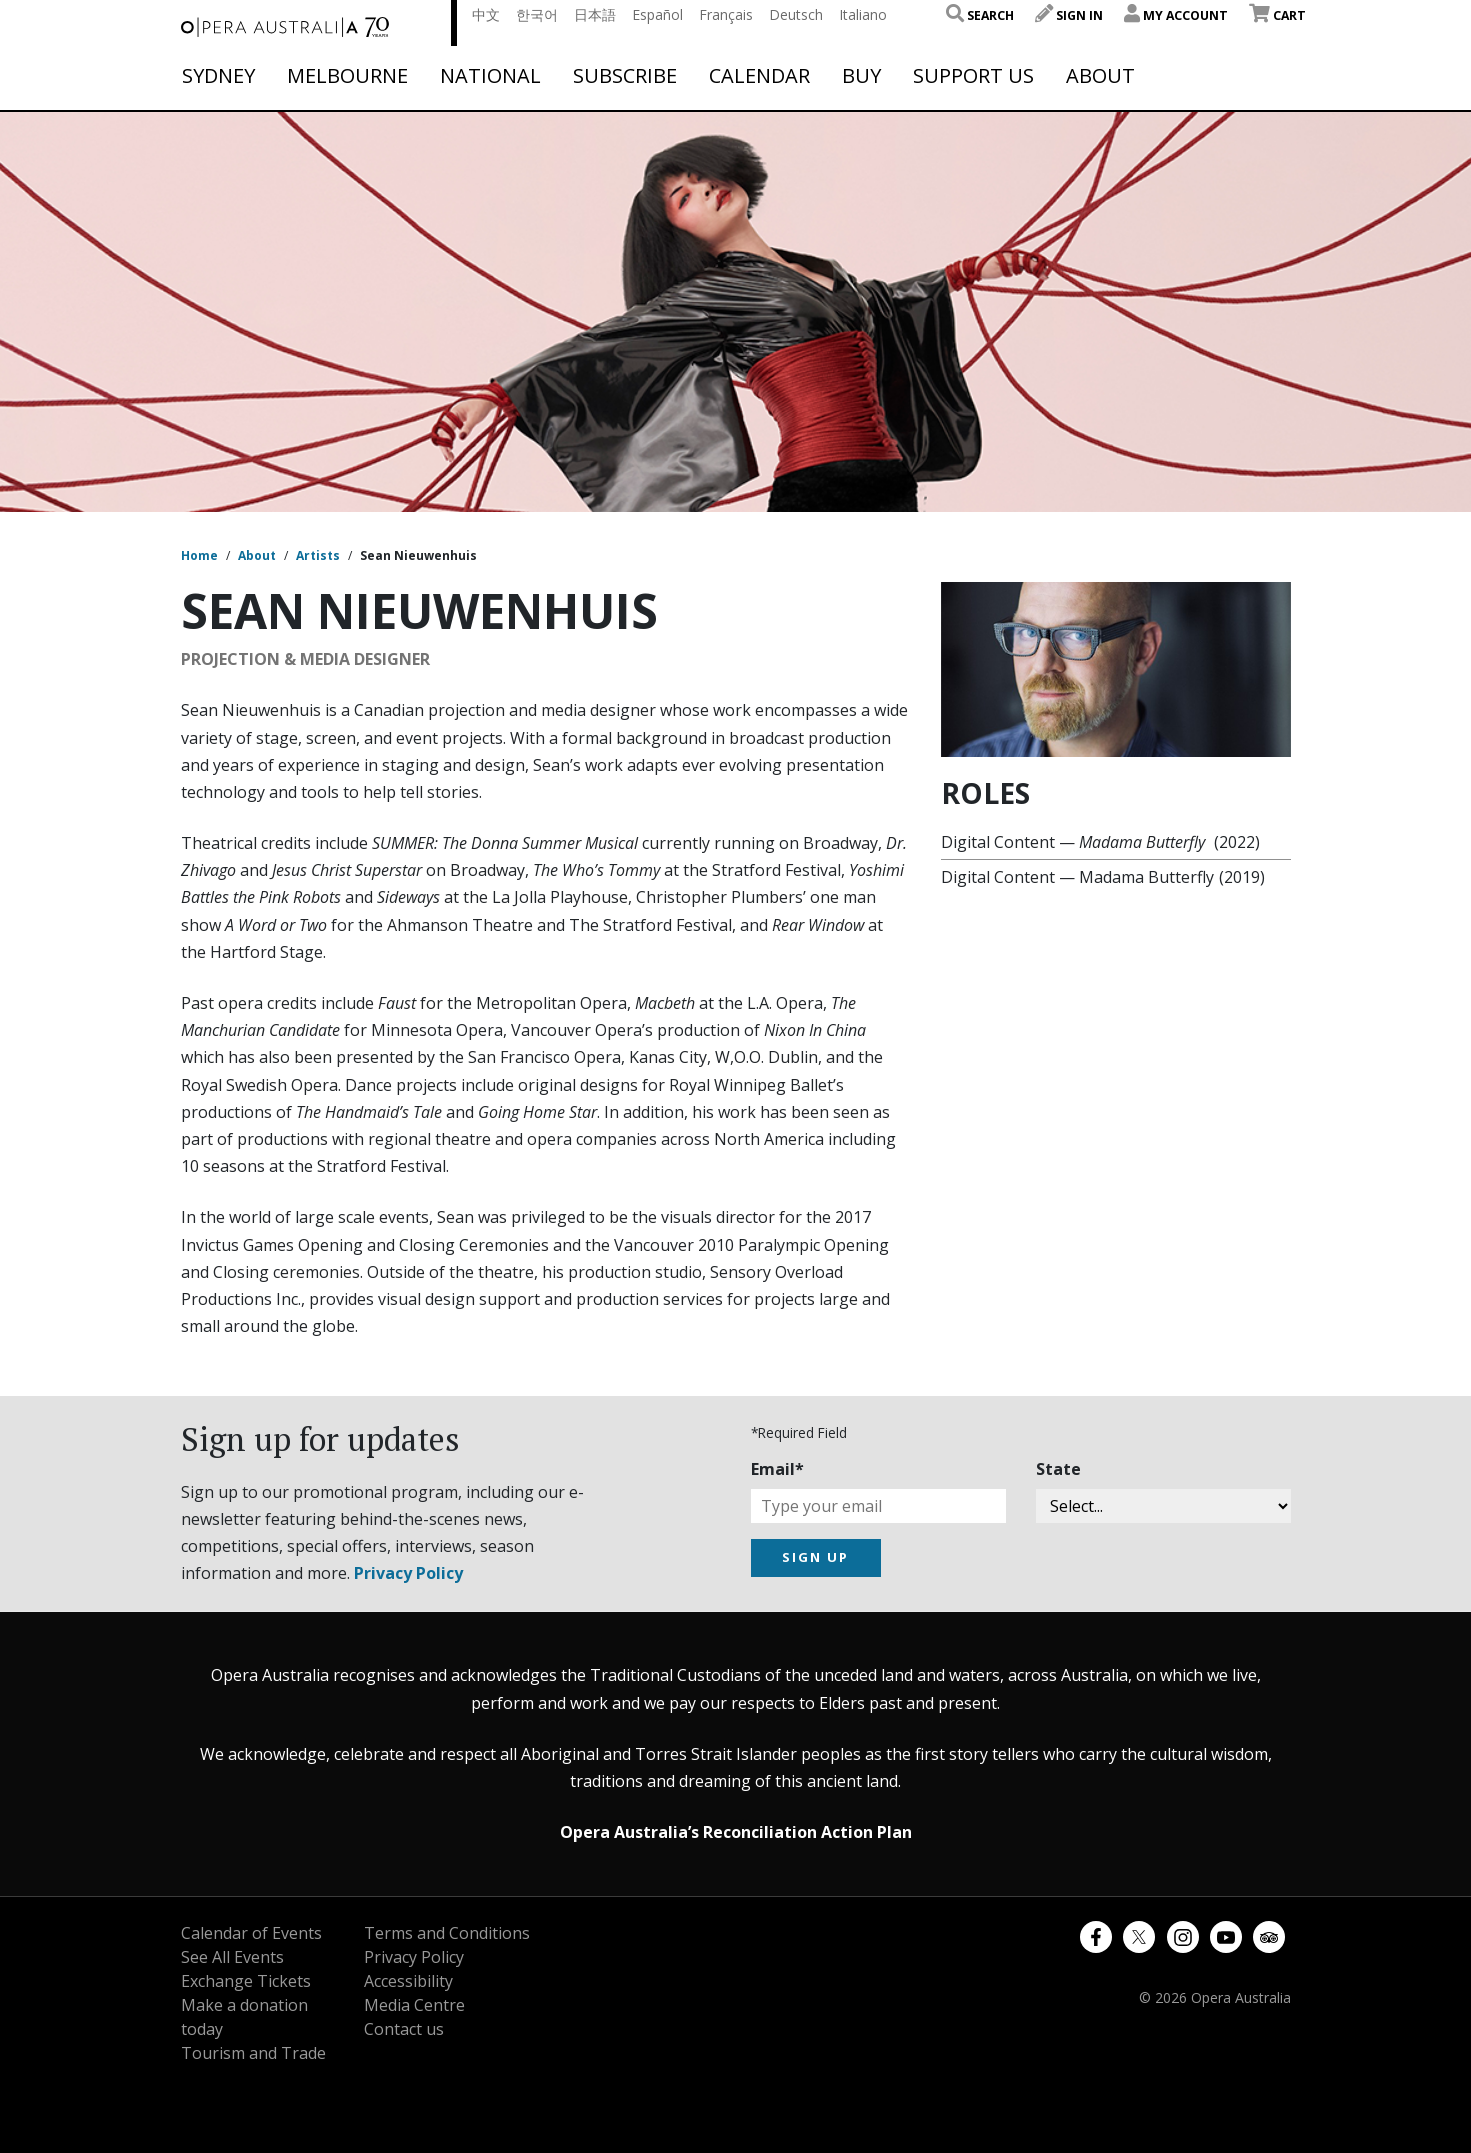 The height and width of the screenshot is (2153, 1471). I want to click on Search, so click(980, 15).